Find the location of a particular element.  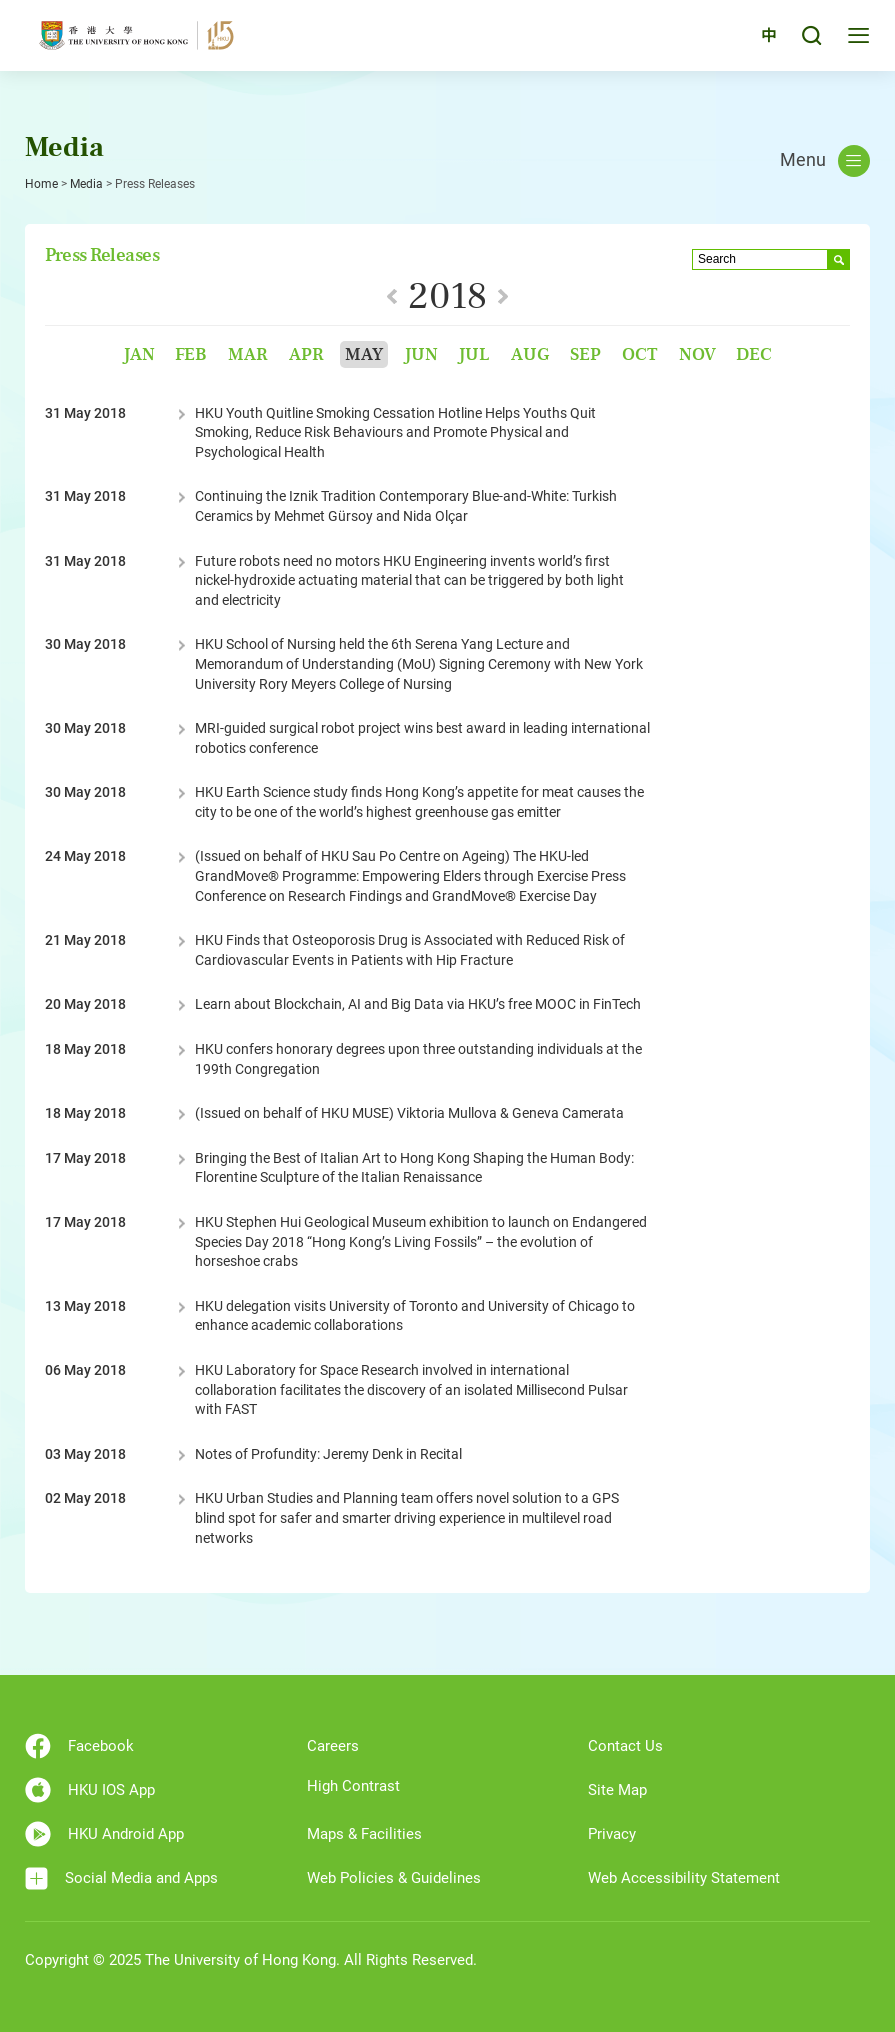

HKU Android App is located at coordinates (104, 1834).